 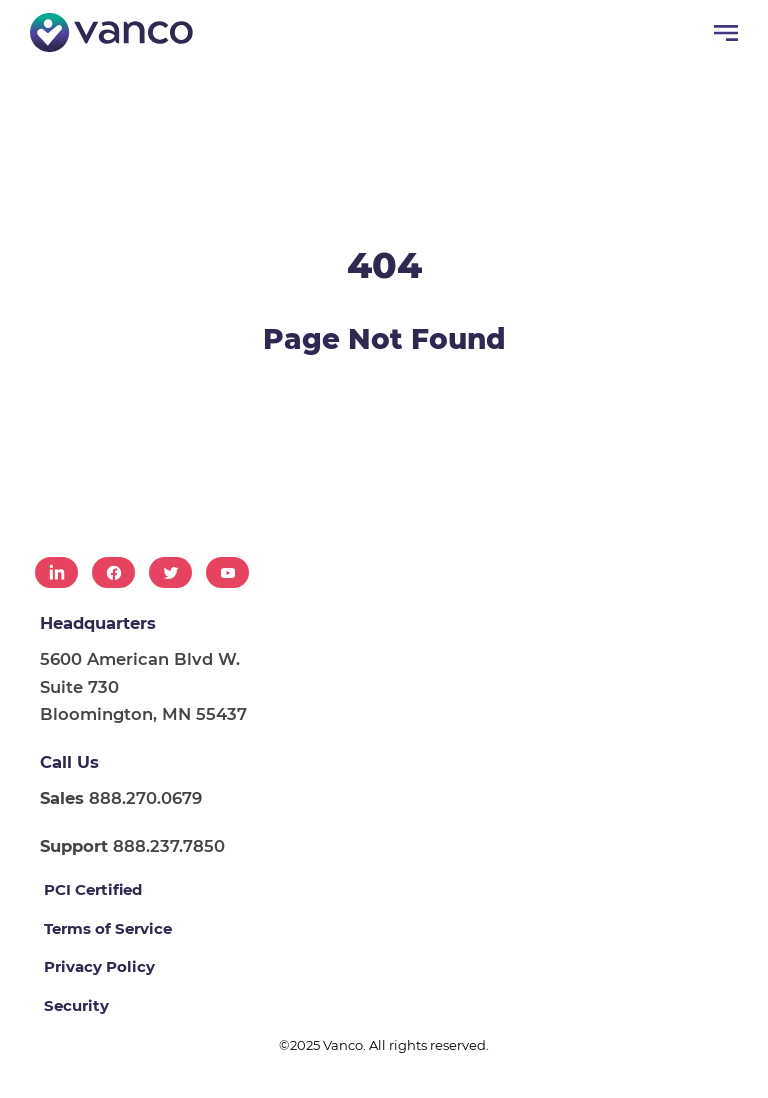 What do you see at coordinates (98, 623) in the screenshot?
I see `Headquarters [menuitem]` at bounding box center [98, 623].